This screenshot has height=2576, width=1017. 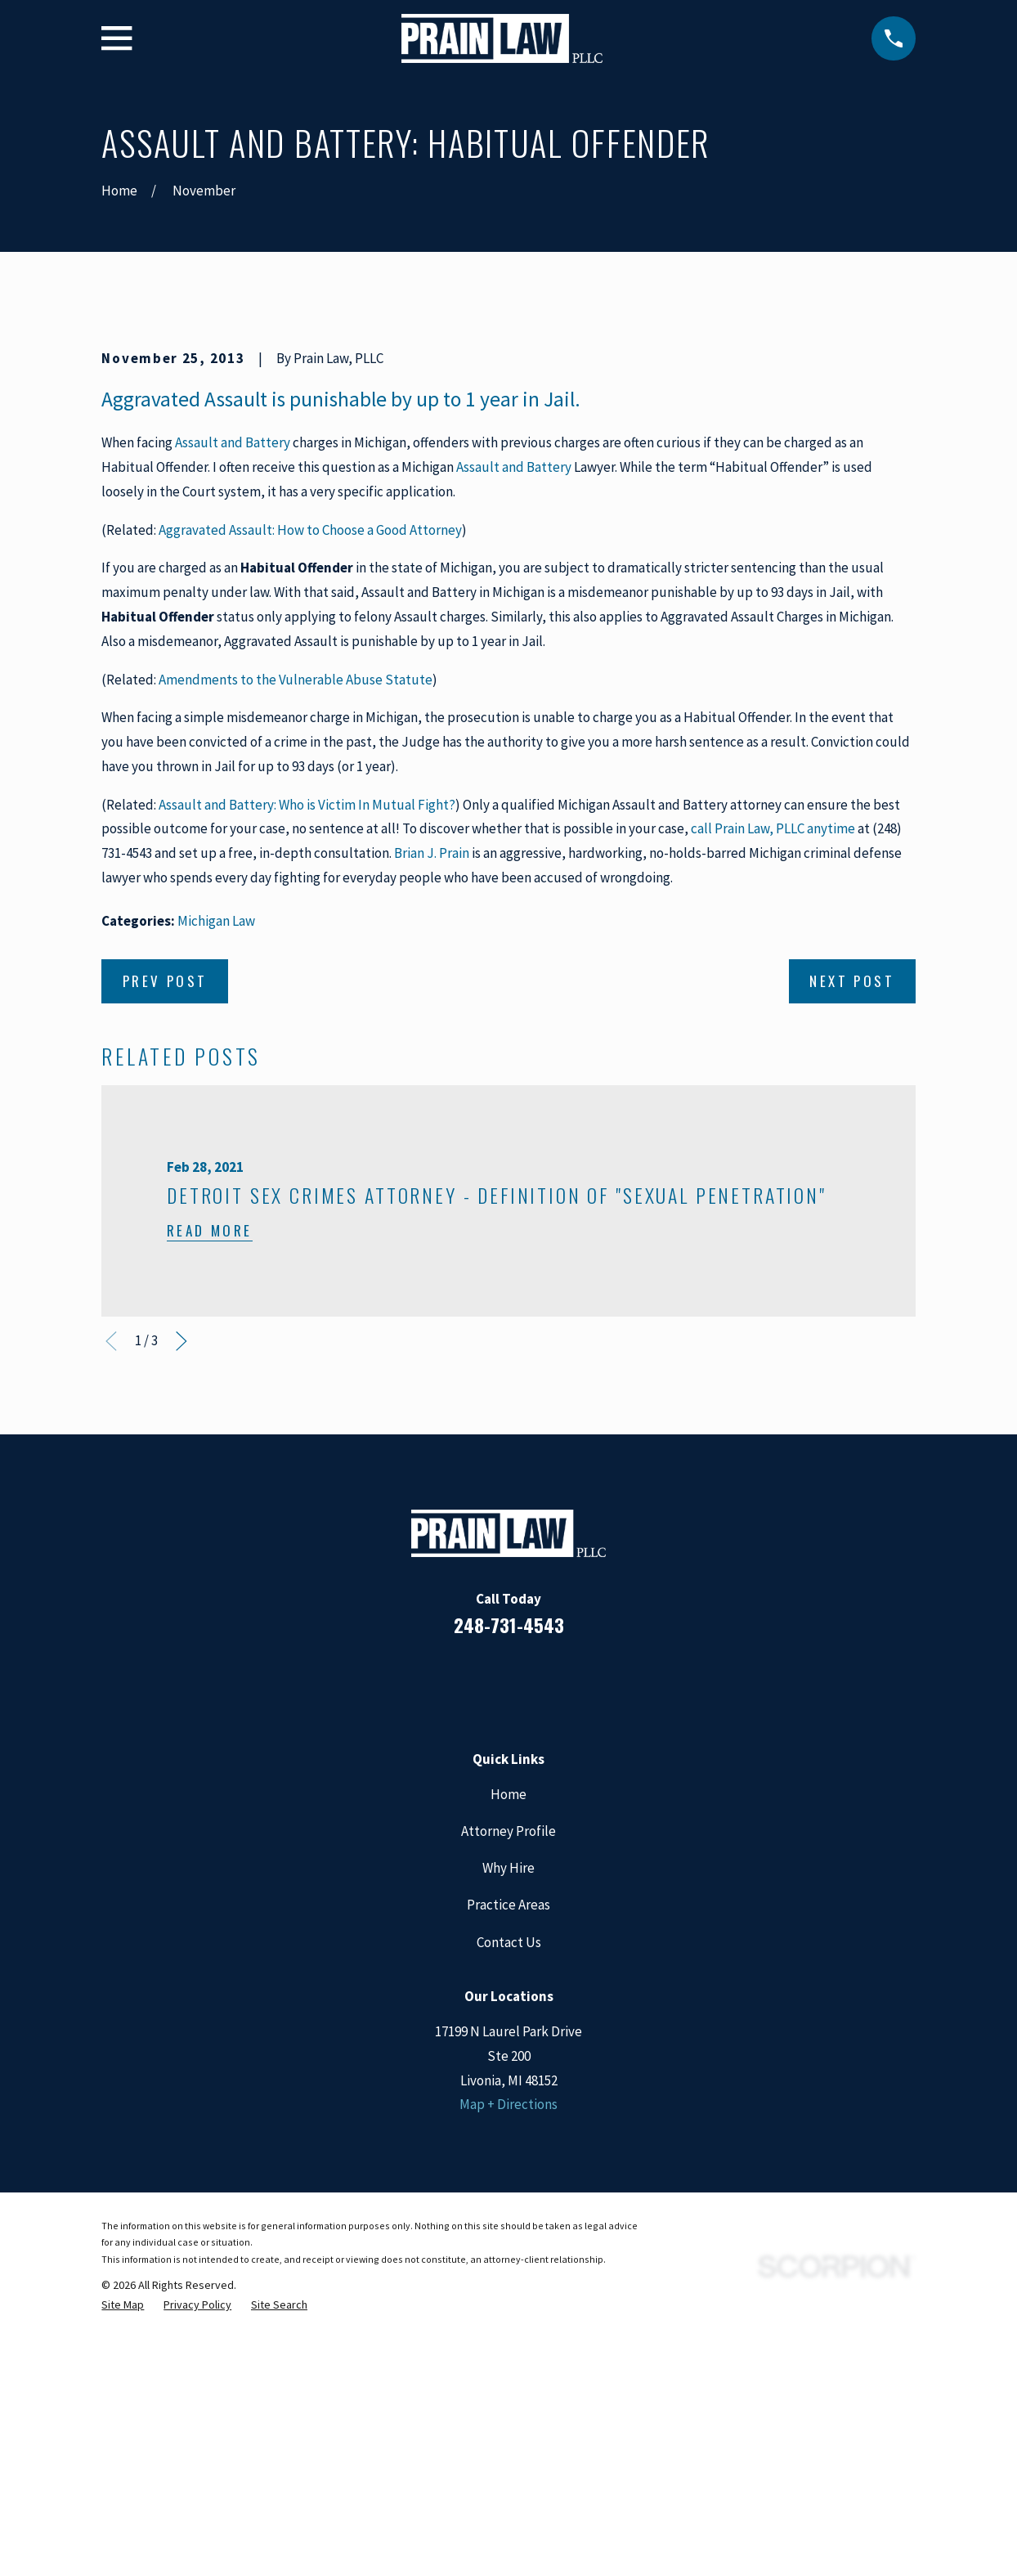 I want to click on Aggravated Assault, so click(x=184, y=677).